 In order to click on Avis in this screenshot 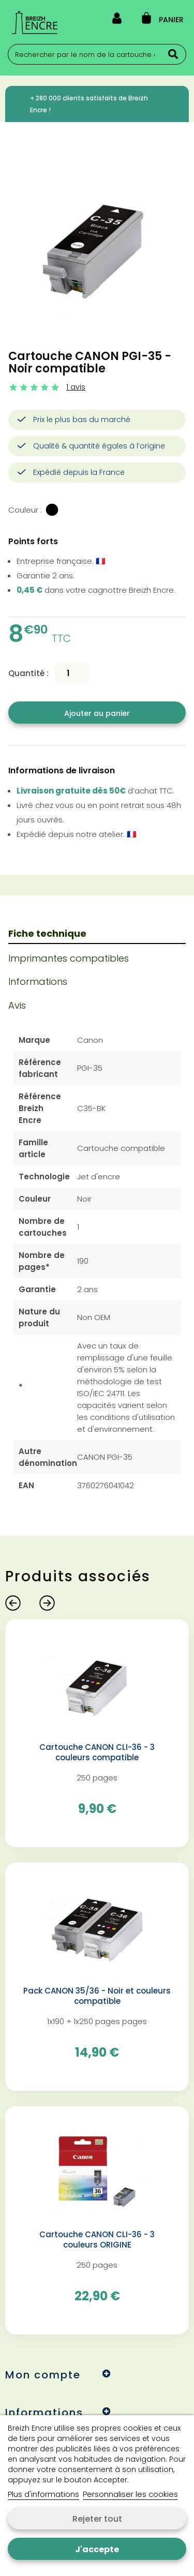, I will do `click(17, 1005)`.